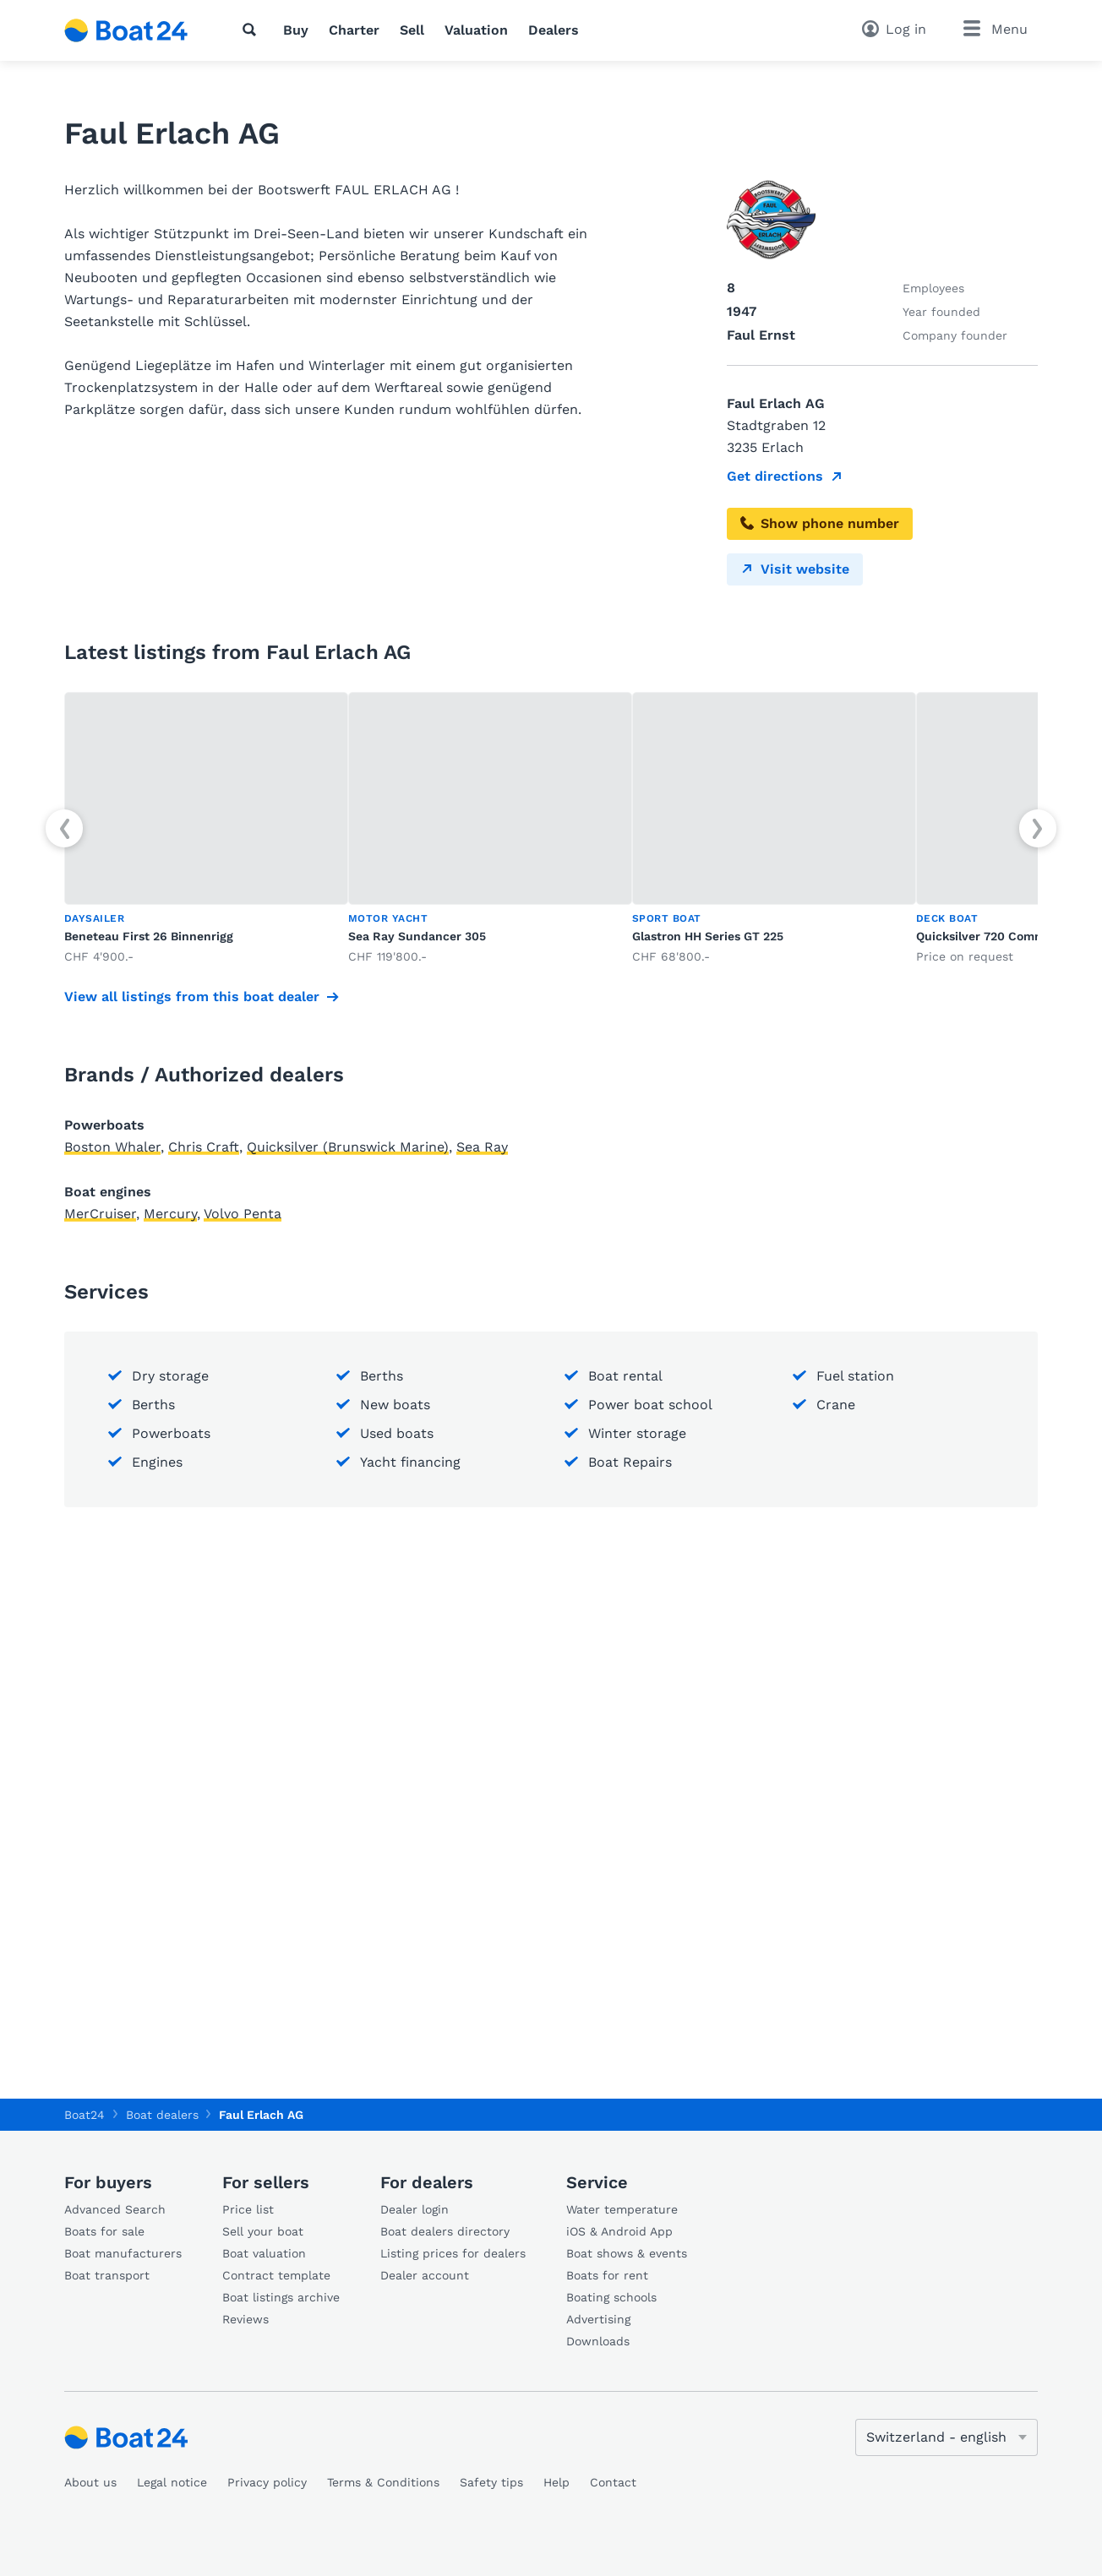  Describe the element at coordinates (383, 2482) in the screenshot. I see `Terms & Conditions` at that location.